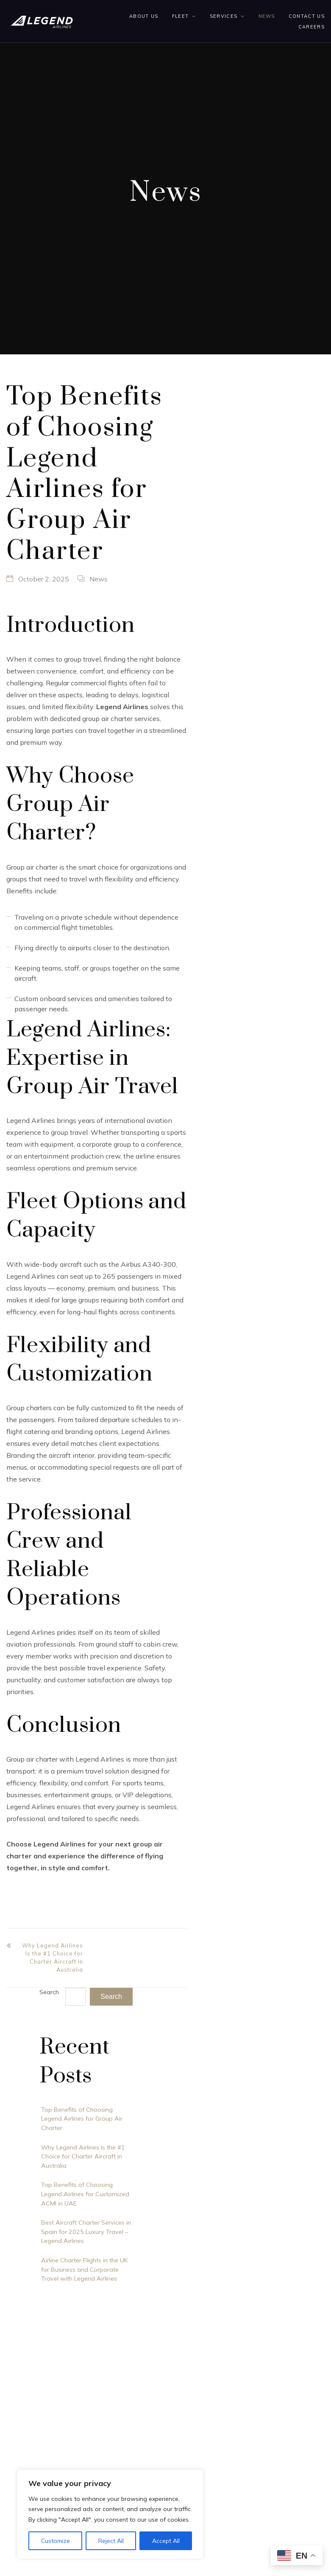 The image size is (331, 2576). I want to click on Search, so click(49, 1992).